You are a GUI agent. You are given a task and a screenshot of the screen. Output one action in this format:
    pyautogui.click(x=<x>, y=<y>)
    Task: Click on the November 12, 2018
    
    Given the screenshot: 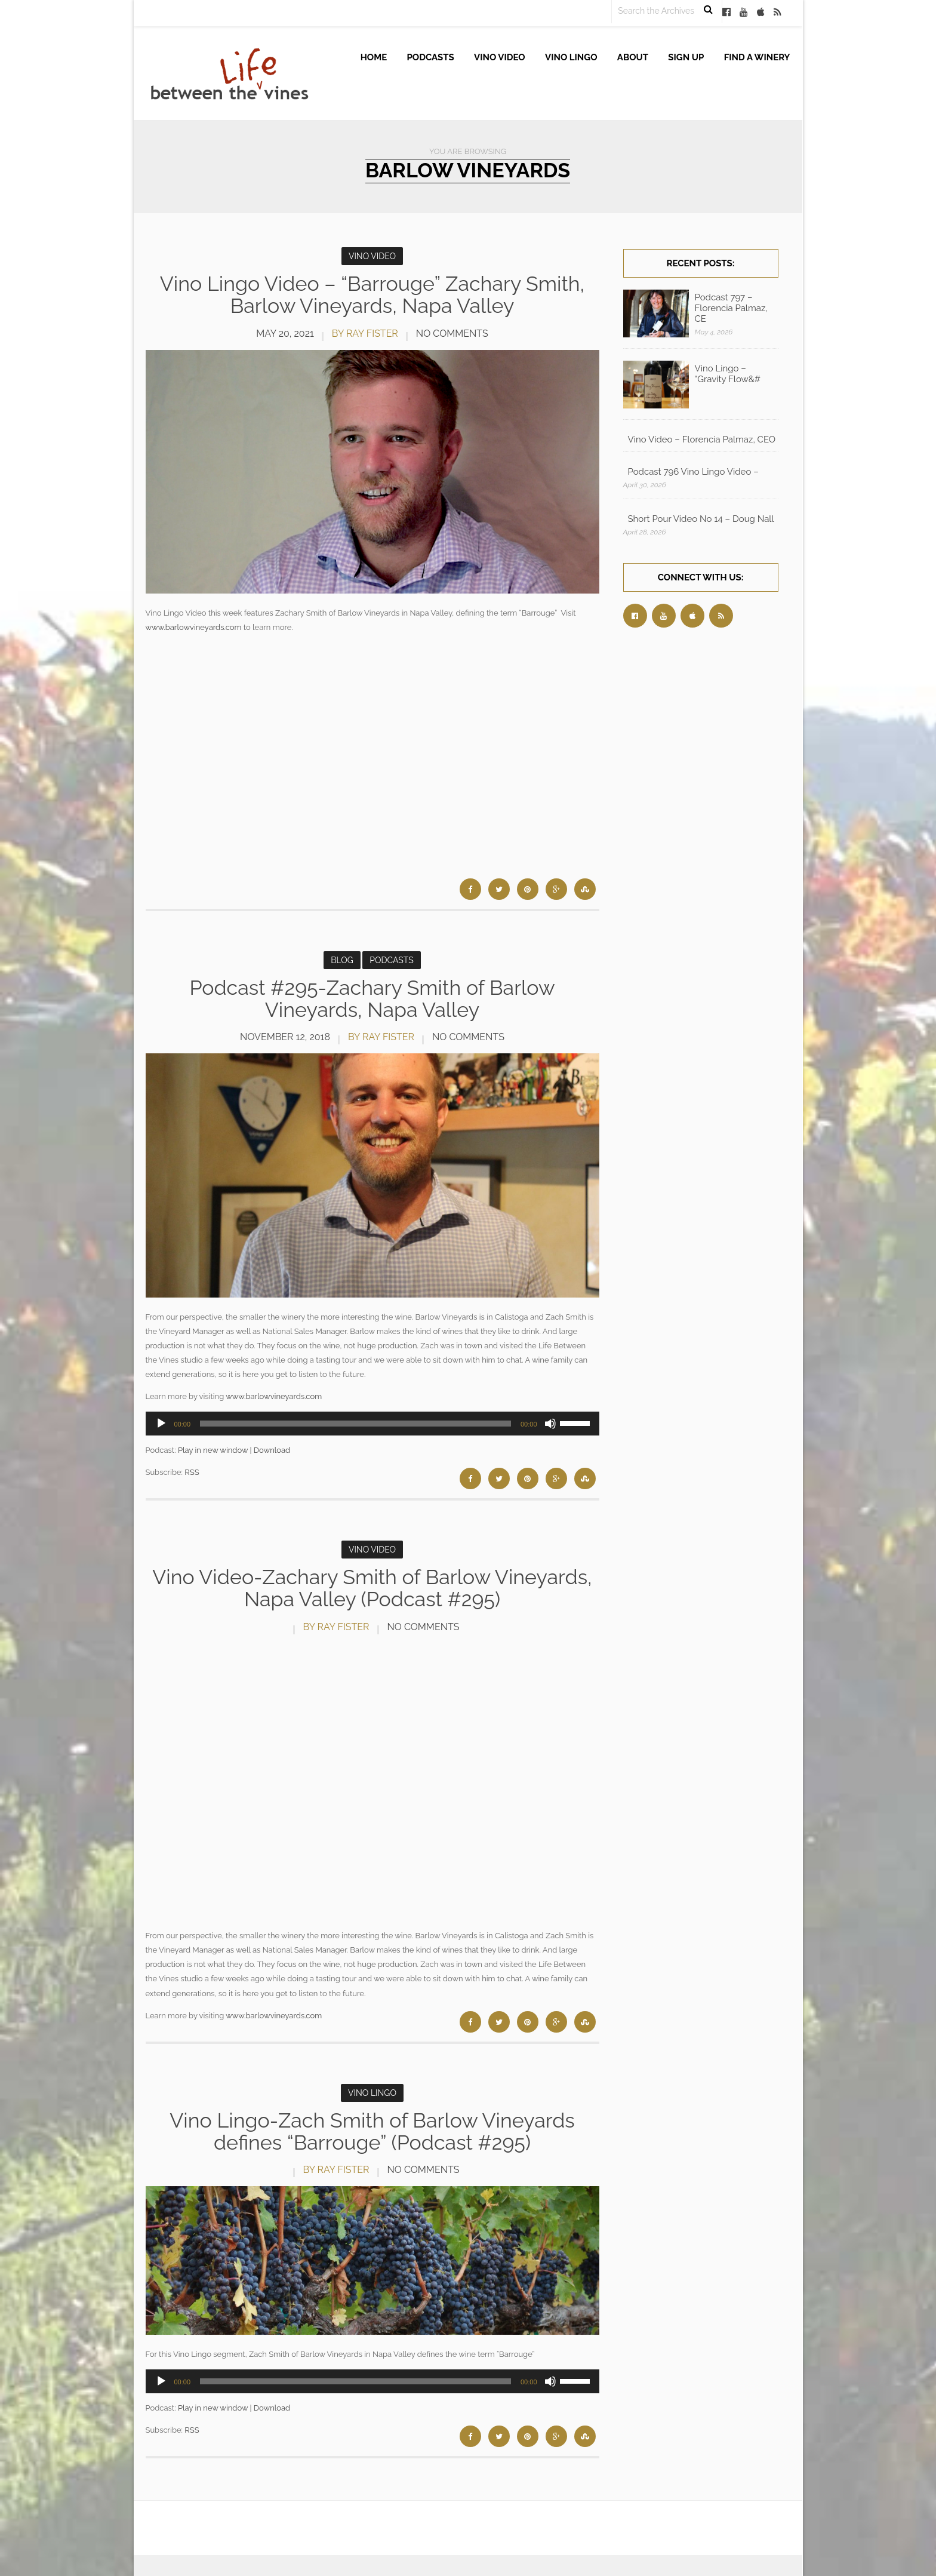 What is the action you would take?
    pyautogui.click(x=285, y=1037)
    